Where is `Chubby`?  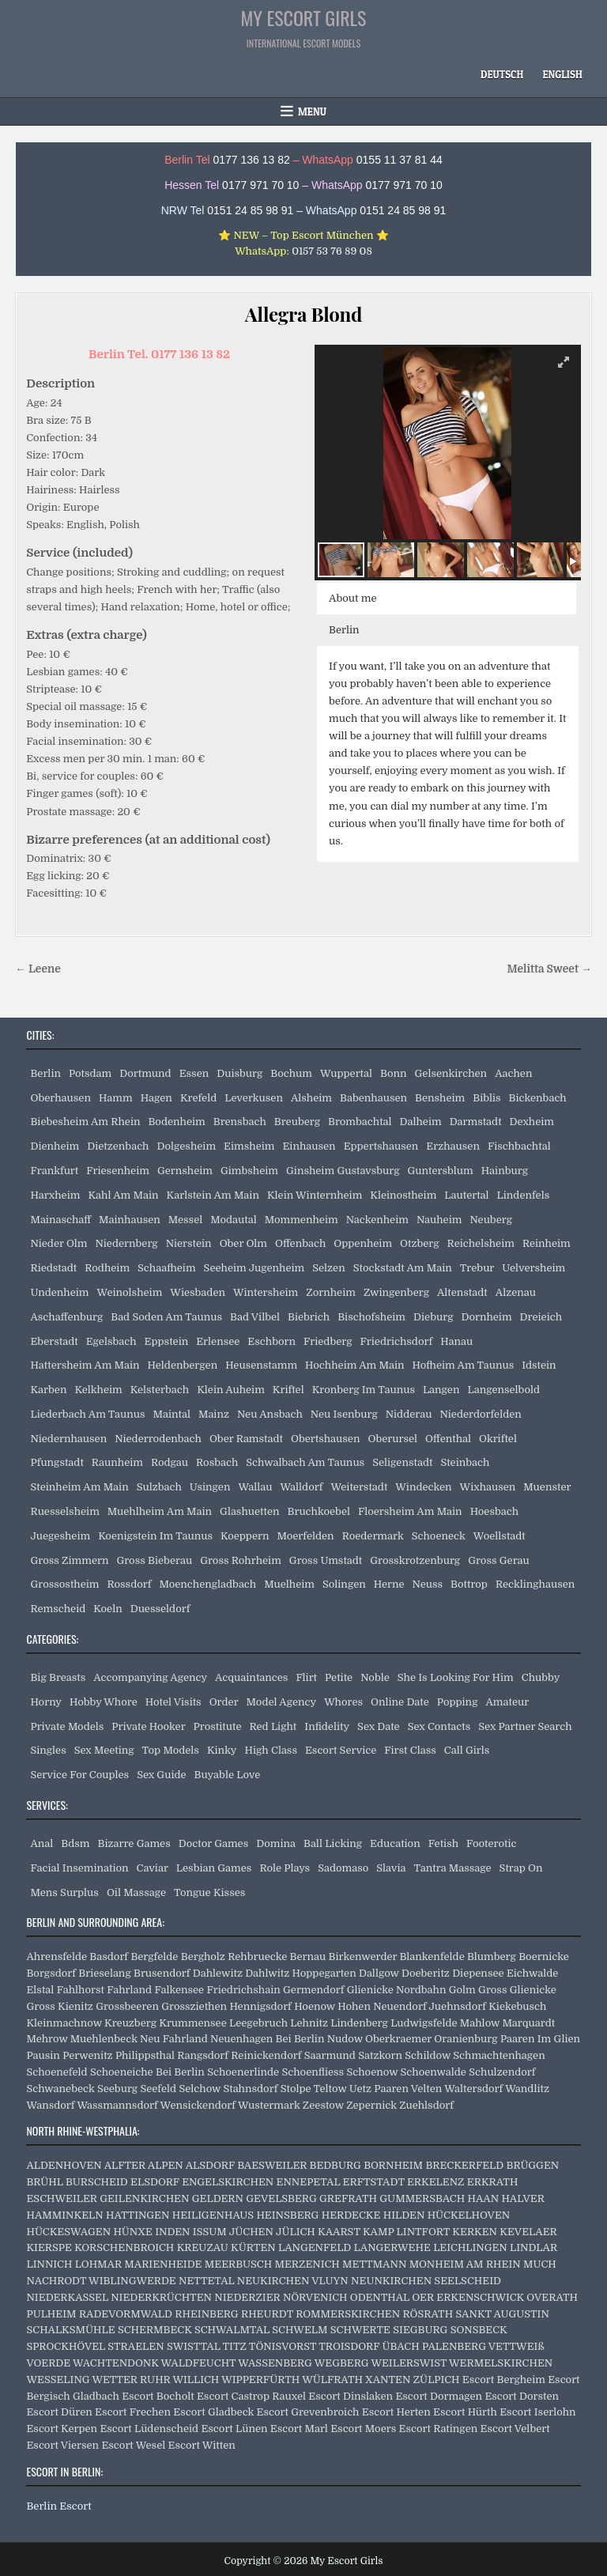
Chubby is located at coordinates (541, 1677).